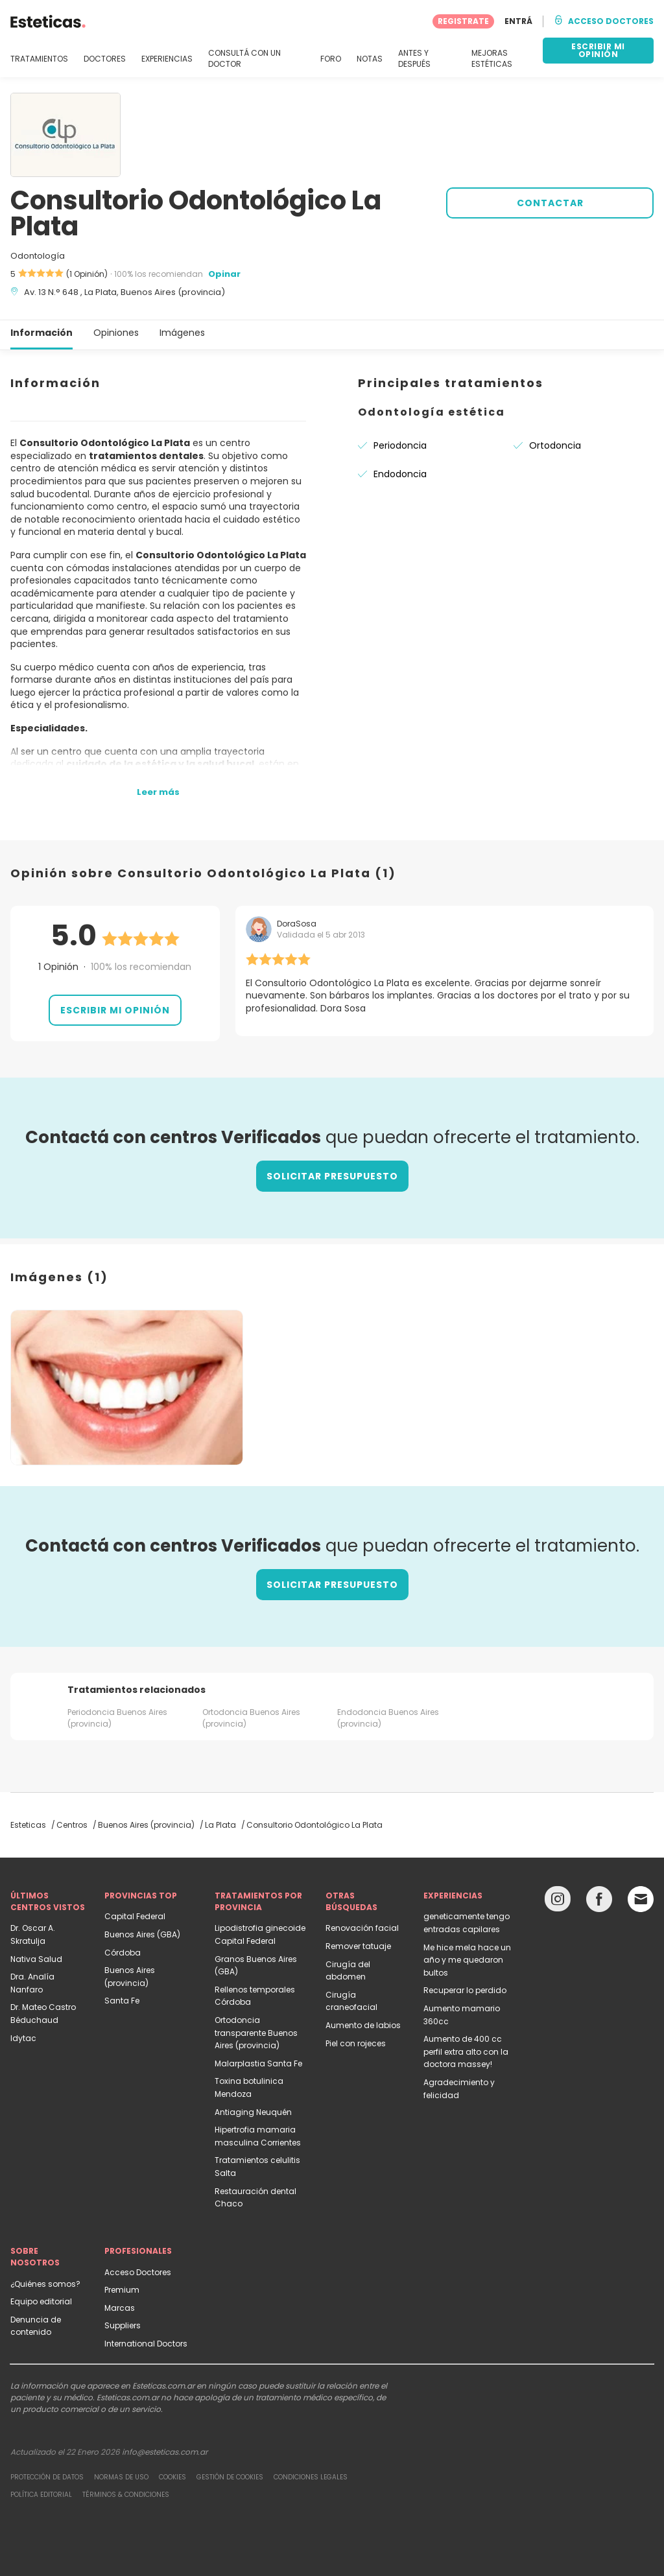  What do you see at coordinates (251, 1718) in the screenshot?
I see `Ortodoncia Buenos Aires (provincia)` at bounding box center [251, 1718].